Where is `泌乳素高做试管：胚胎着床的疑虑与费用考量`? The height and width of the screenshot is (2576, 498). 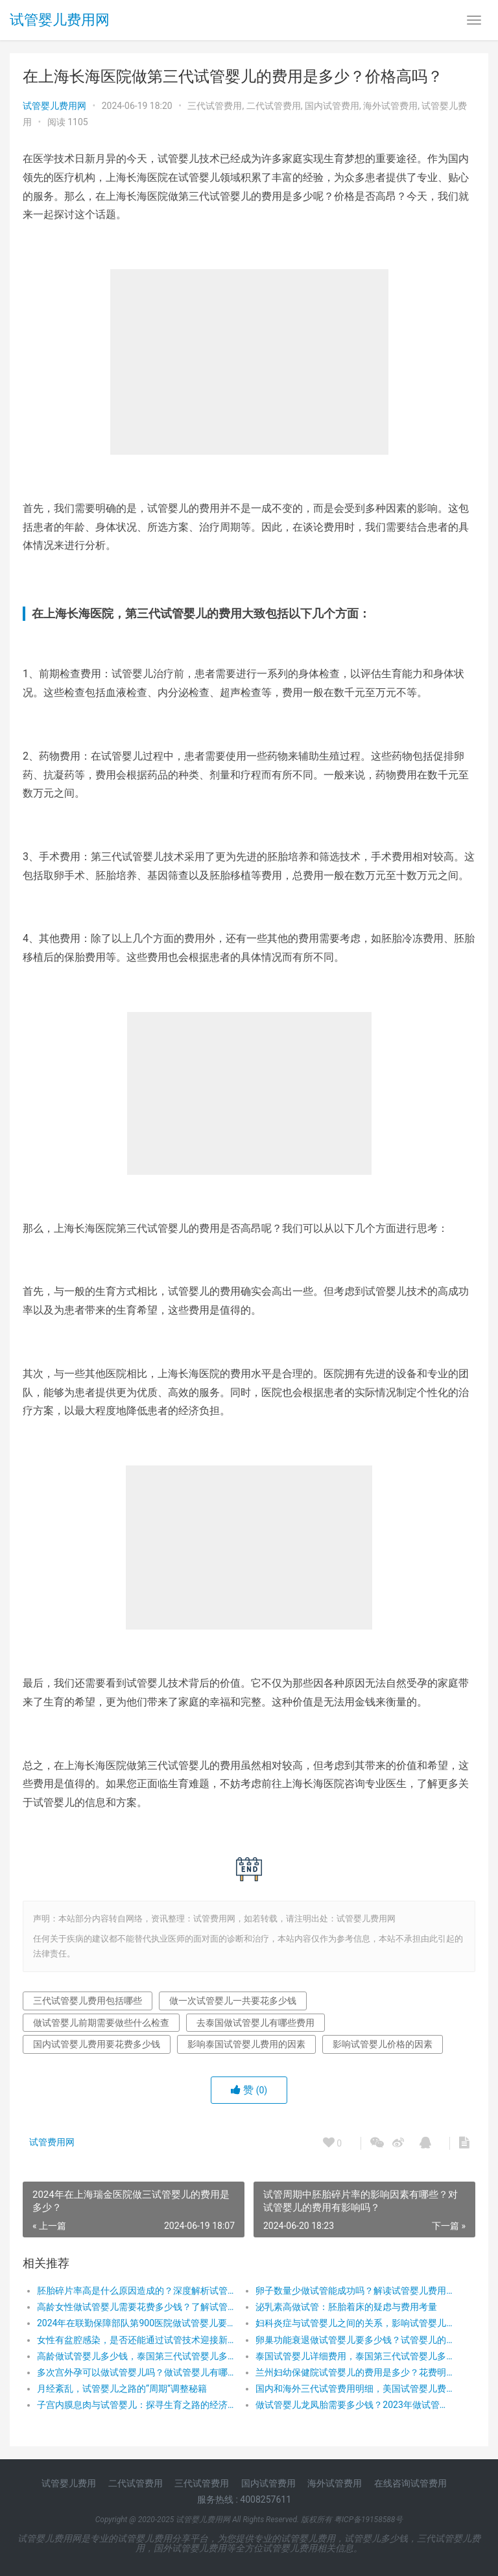
泌乳素高做试管：胚胎着床的疑虑与费用考量 is located at coordinates (346, 2307).